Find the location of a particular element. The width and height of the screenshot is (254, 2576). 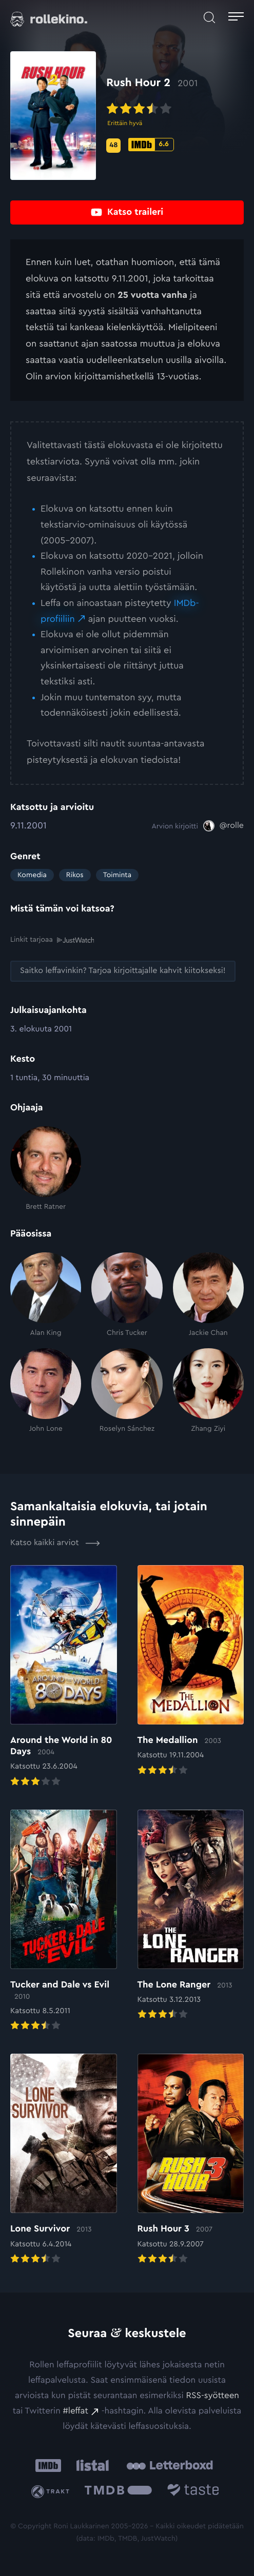

[John Lone] is located at coordinates (45, 1390).